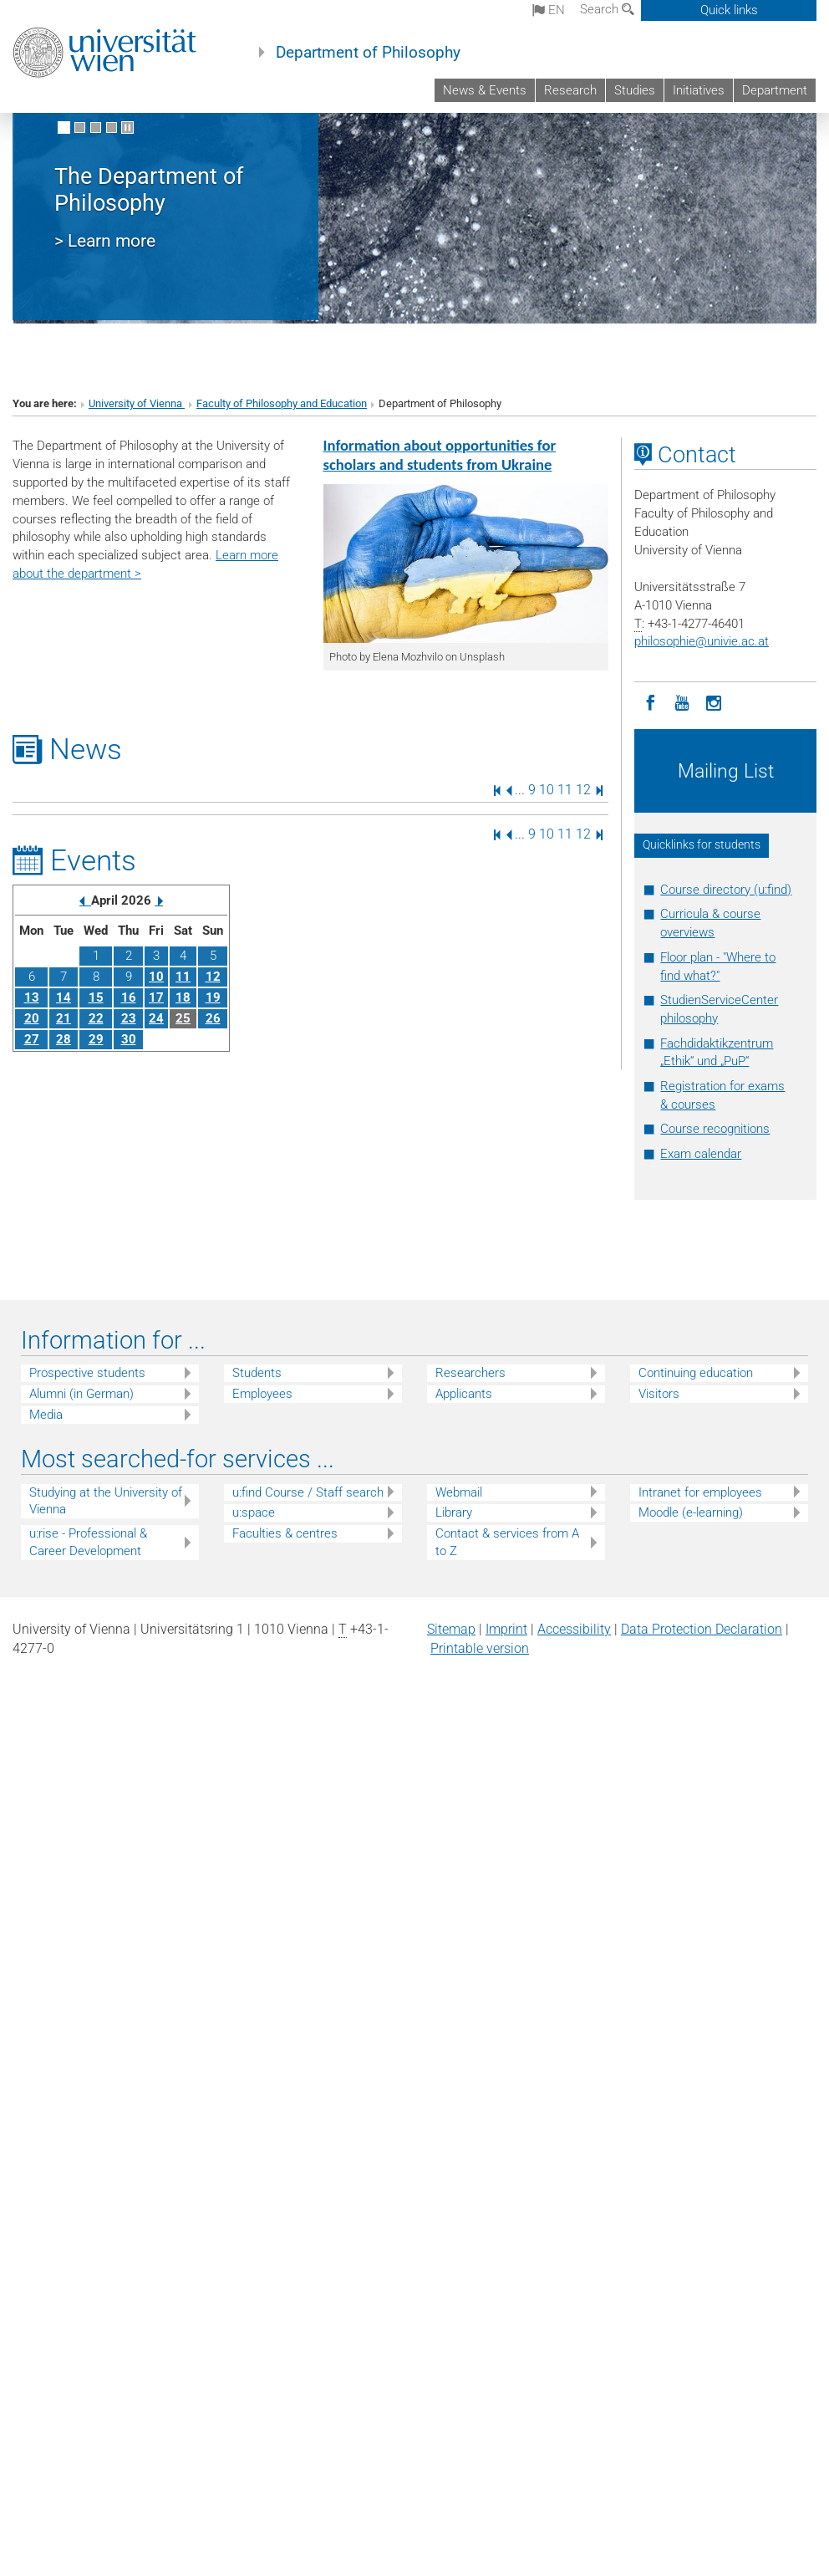 This screenshot has height=2576, width=829. I want to click on Quick links, so click(729, 10).